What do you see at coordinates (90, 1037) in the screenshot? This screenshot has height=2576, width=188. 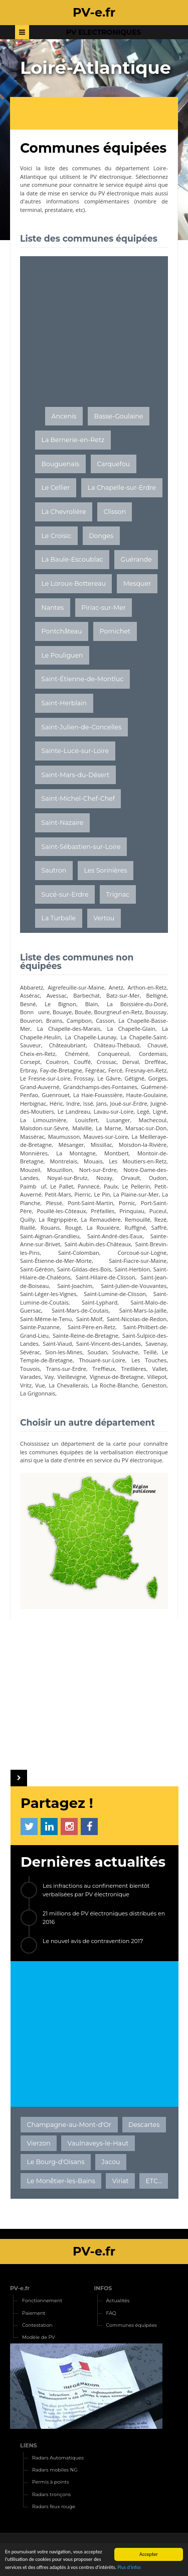 I see `La Chapelle-Launay` at bounding box center [90, 1037].